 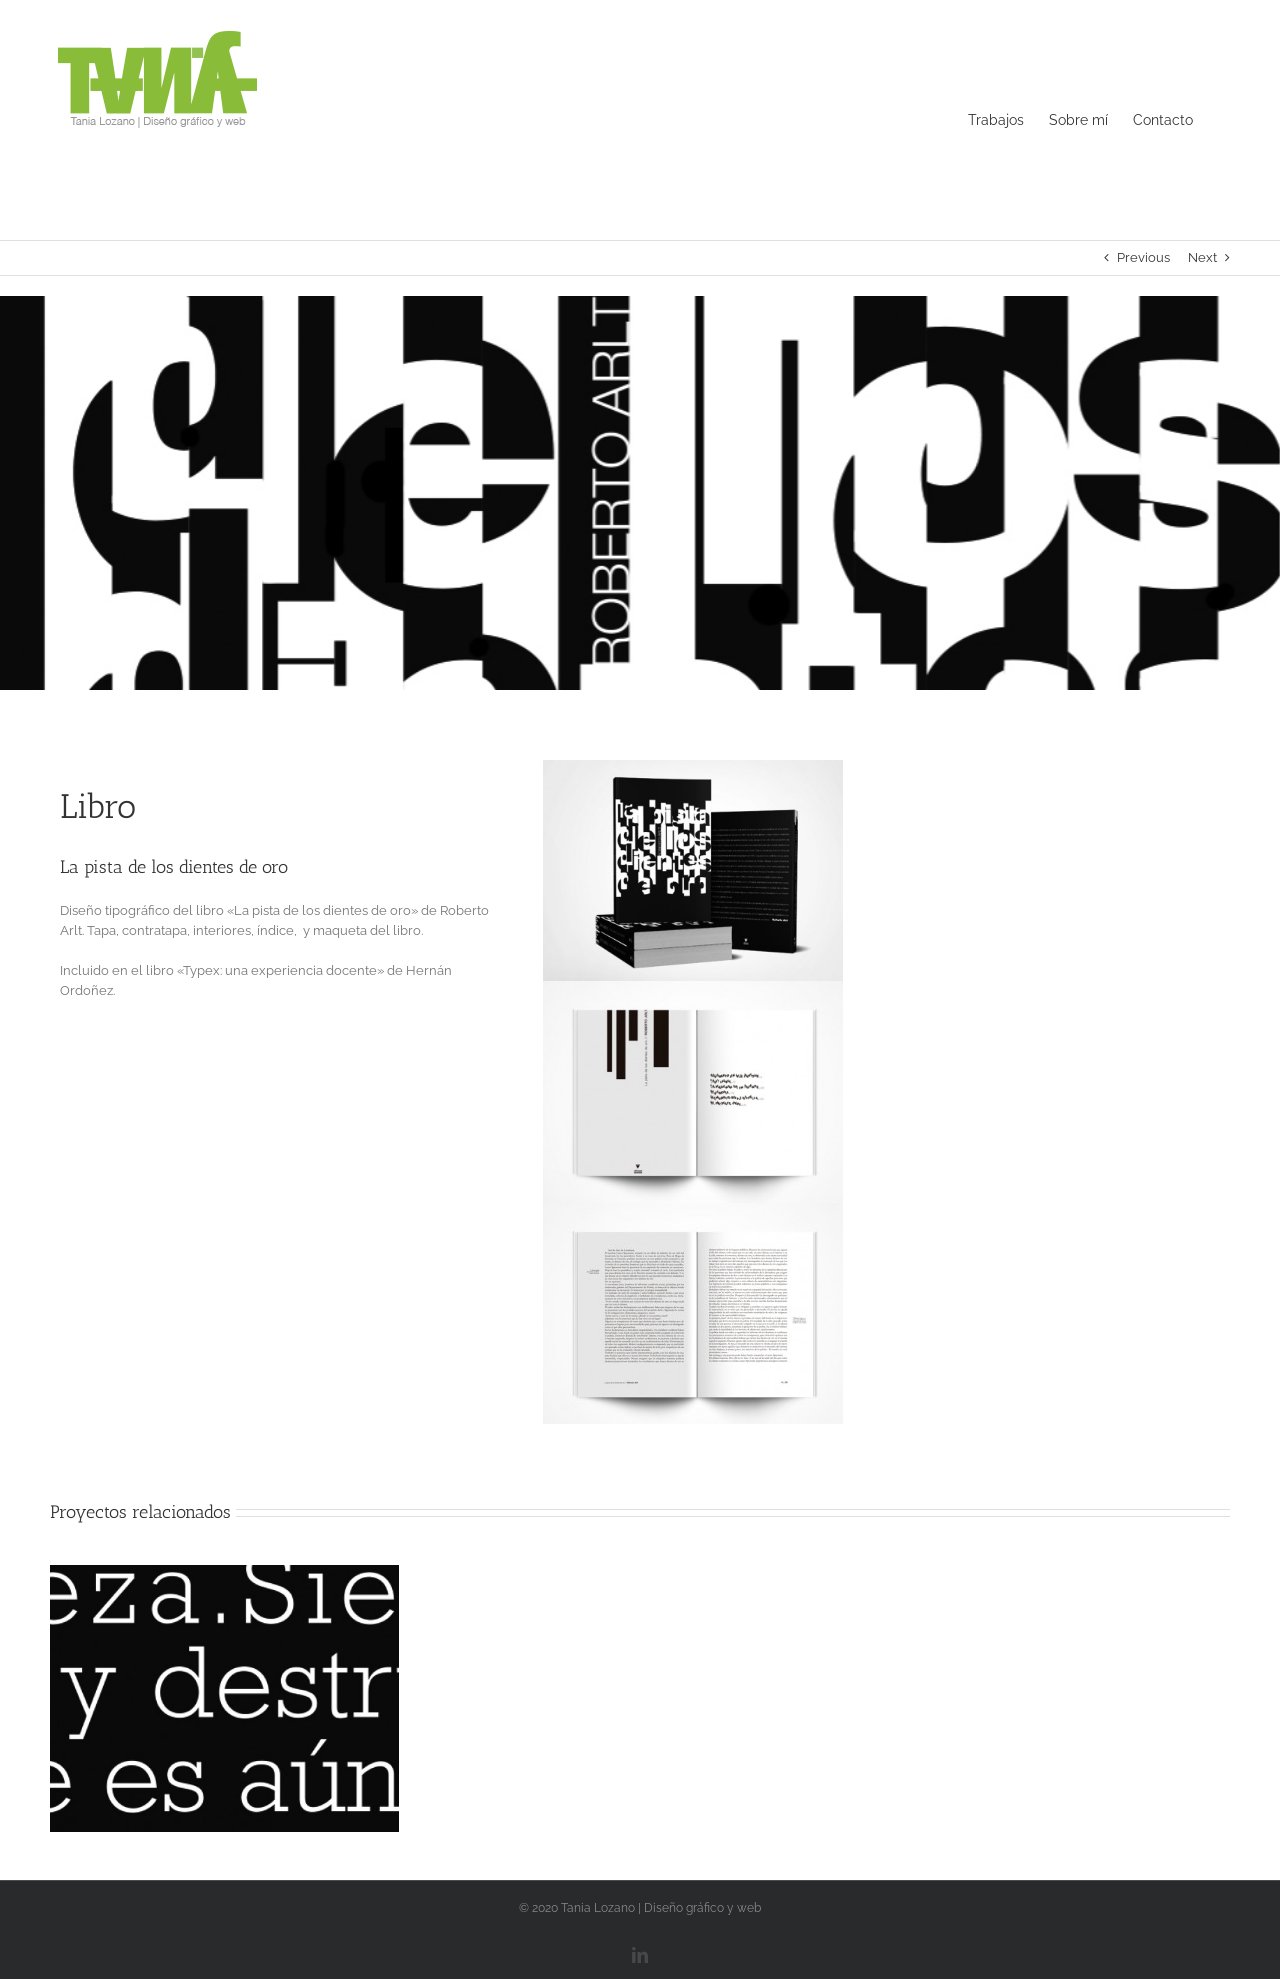 I want to click on Next, so click(x=1202, y=257).